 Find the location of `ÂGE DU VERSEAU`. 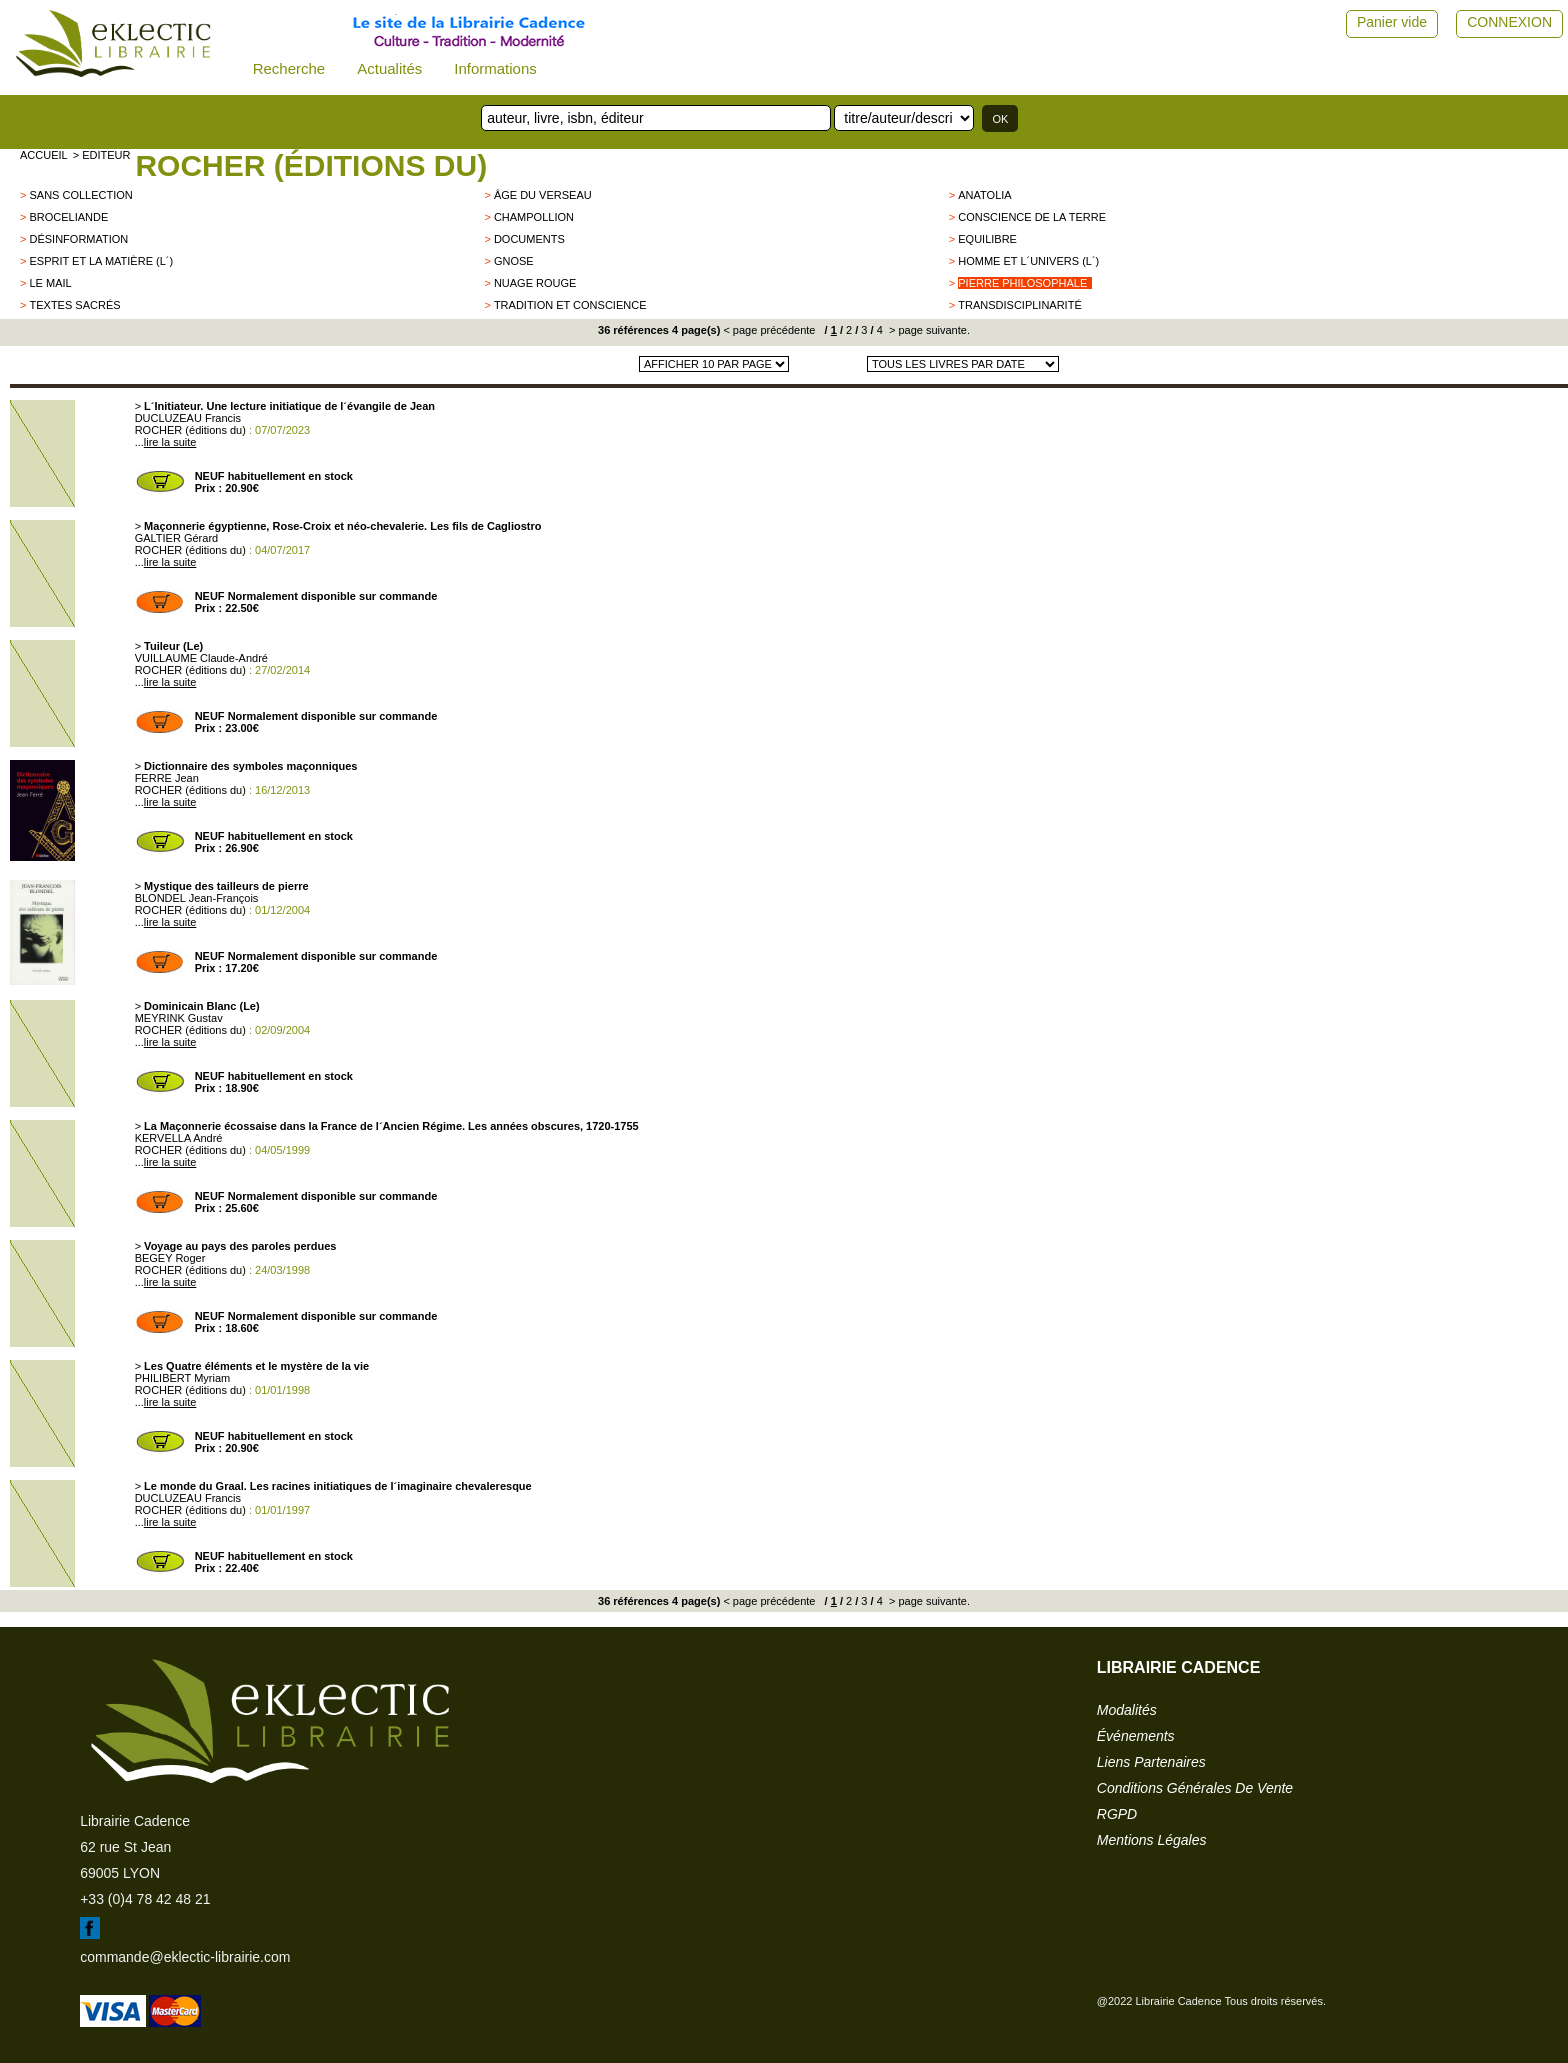

ÂGE DU VERSEAU is located at coordinates (543, 195).